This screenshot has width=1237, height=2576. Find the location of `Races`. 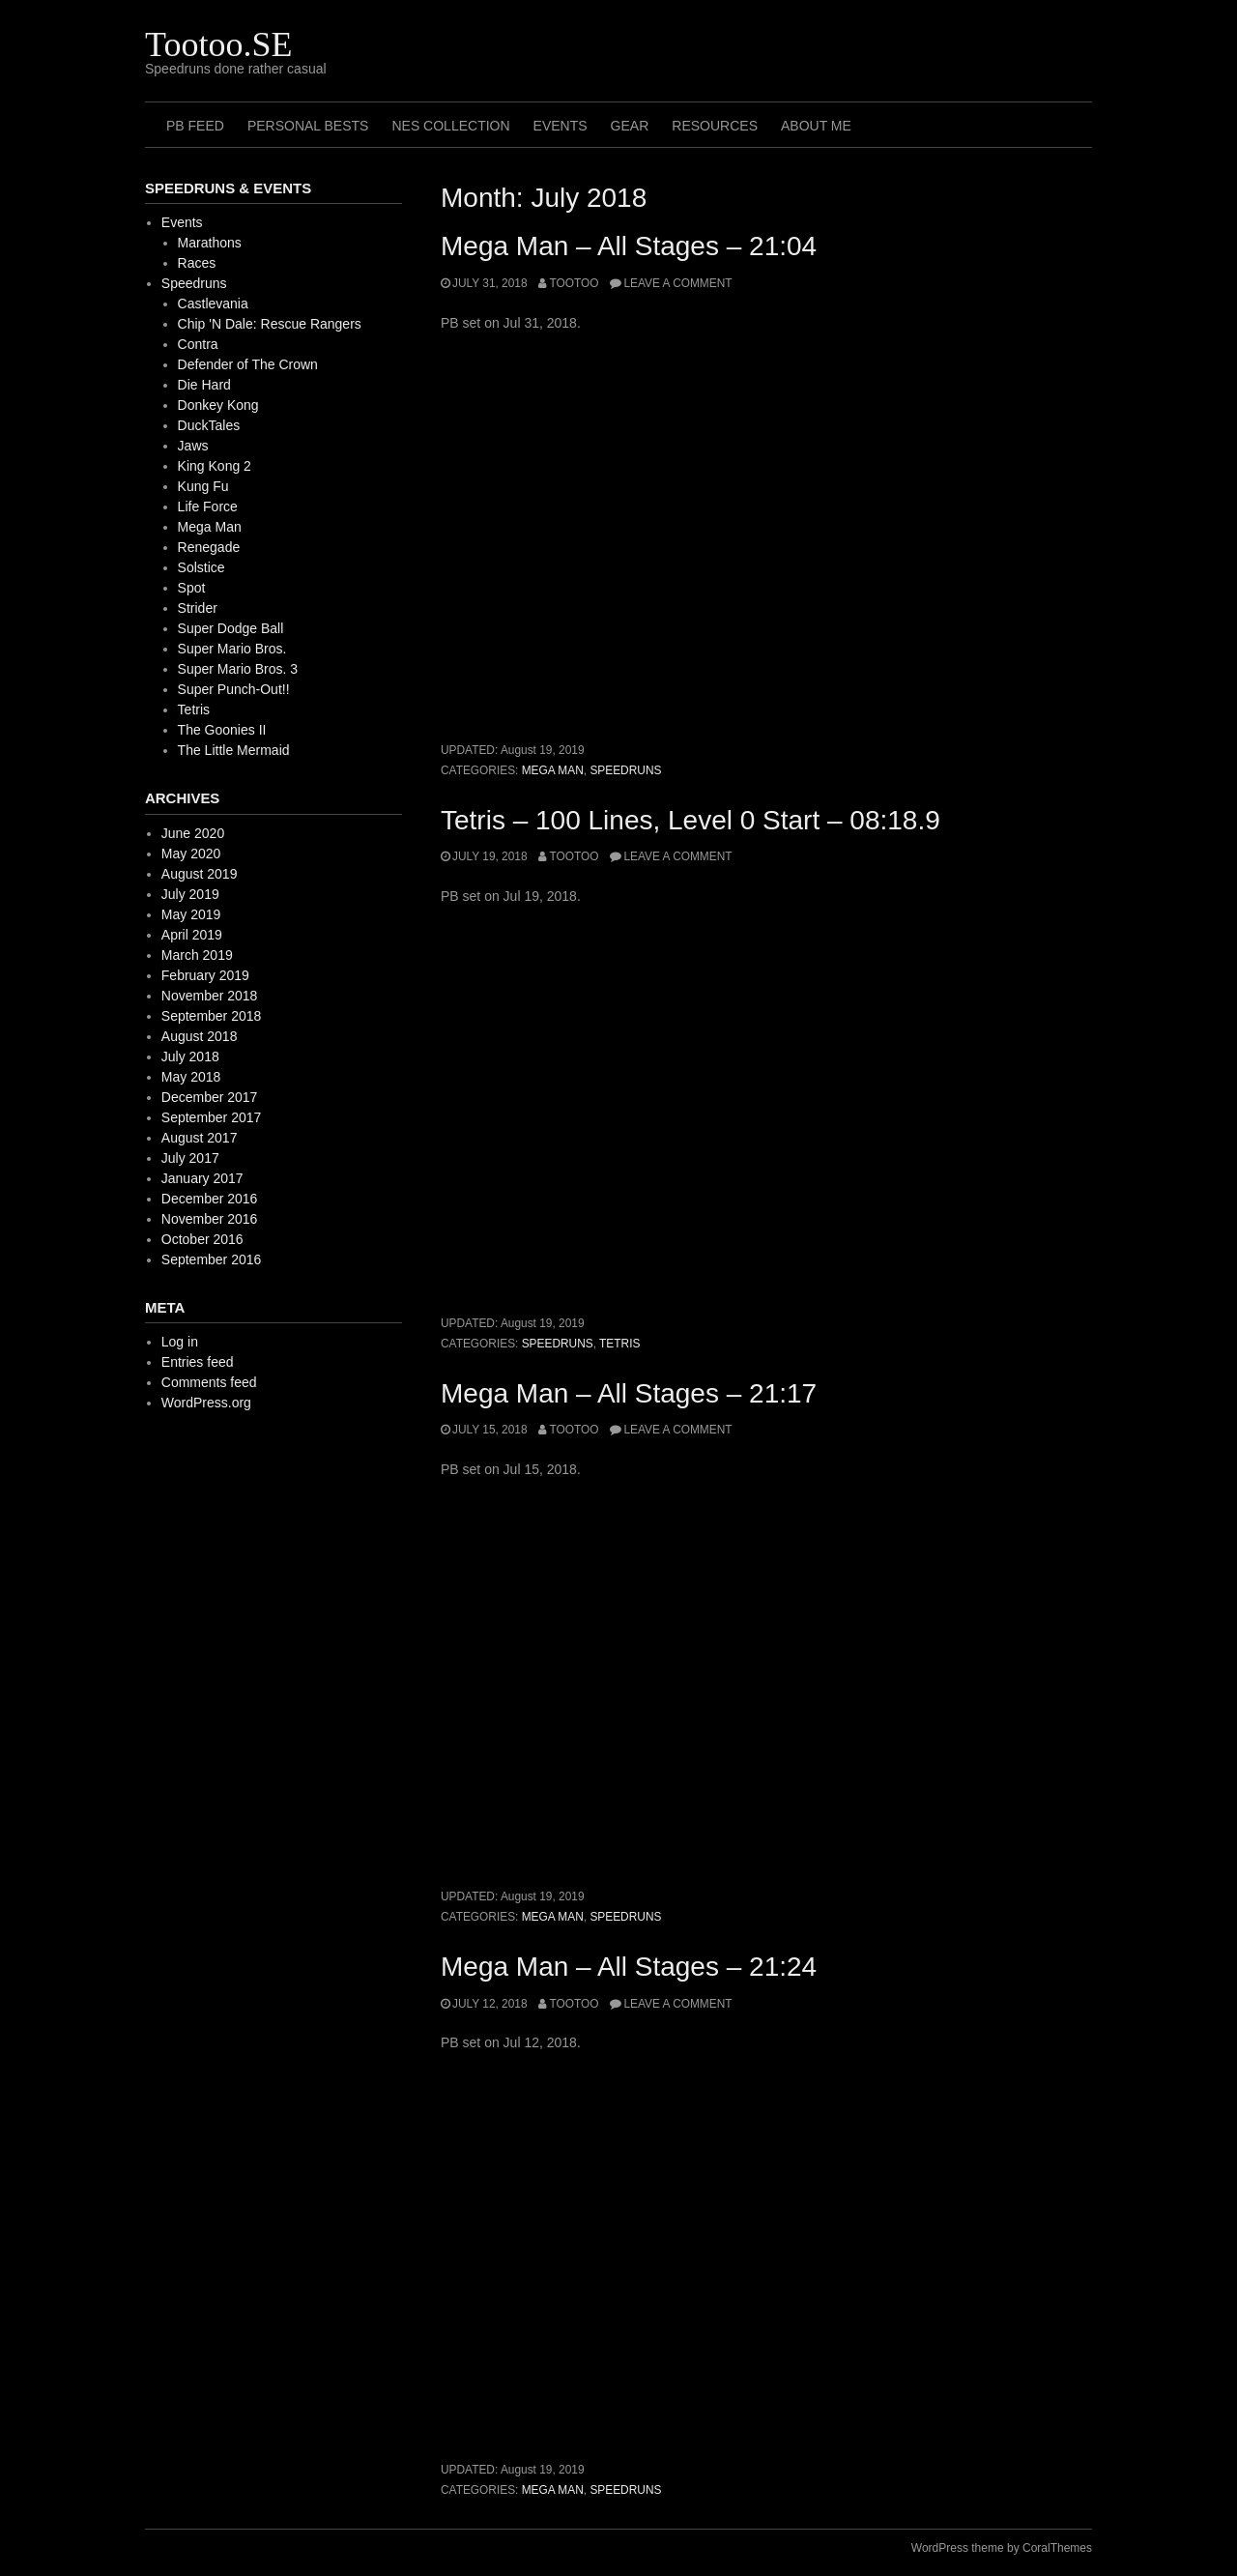

Races is located at coordinates (197, 263).